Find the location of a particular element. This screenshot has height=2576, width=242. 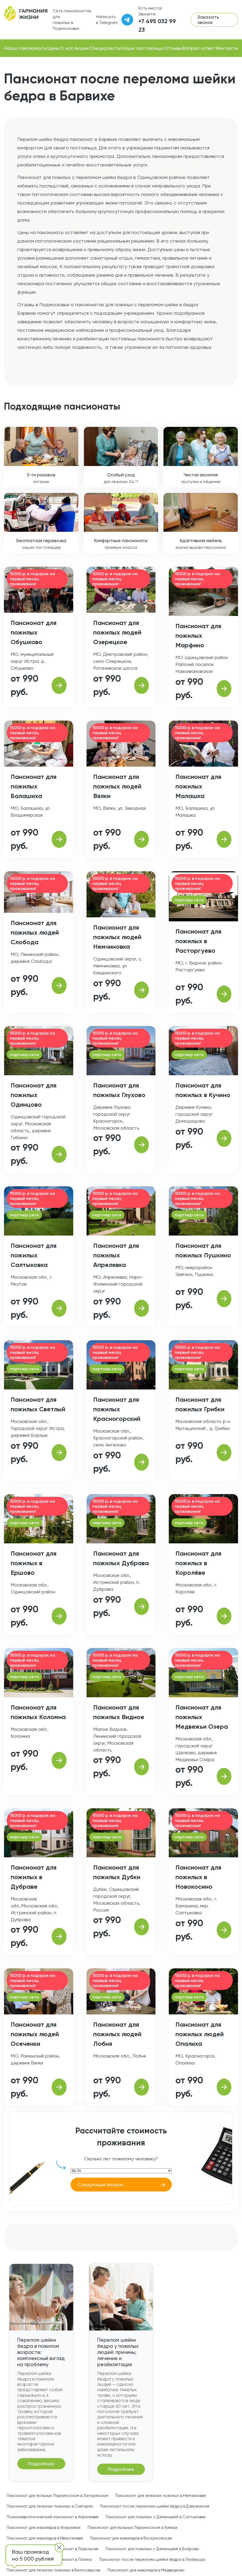

Перелом шейки бедра в пожилом возрасте: комплексный взгляд на проблему is located at coordinates (41, 2352).